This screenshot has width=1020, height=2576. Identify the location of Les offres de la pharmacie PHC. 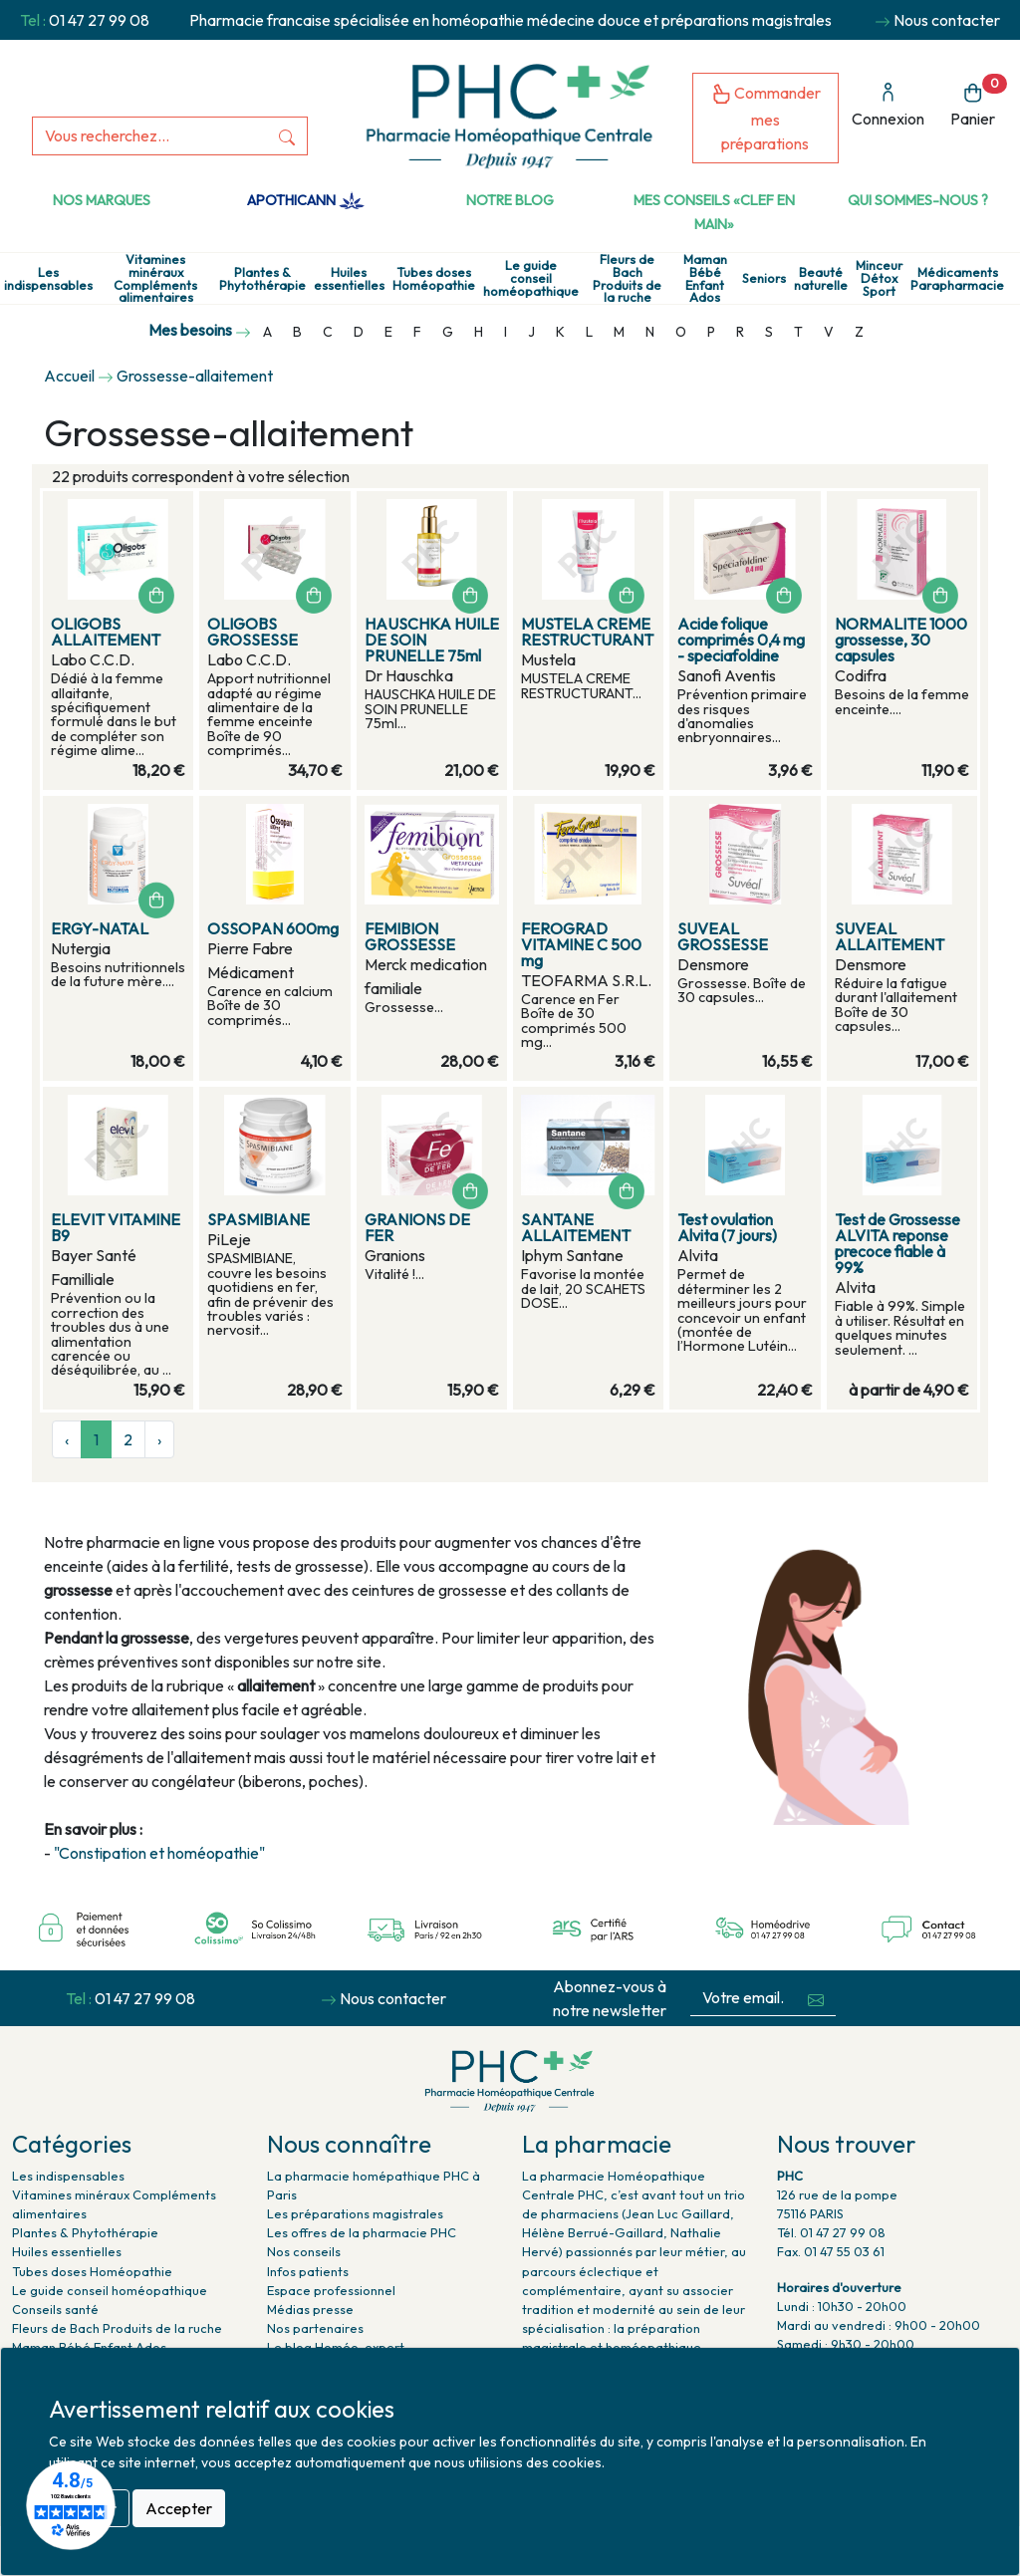
(361, 2232).